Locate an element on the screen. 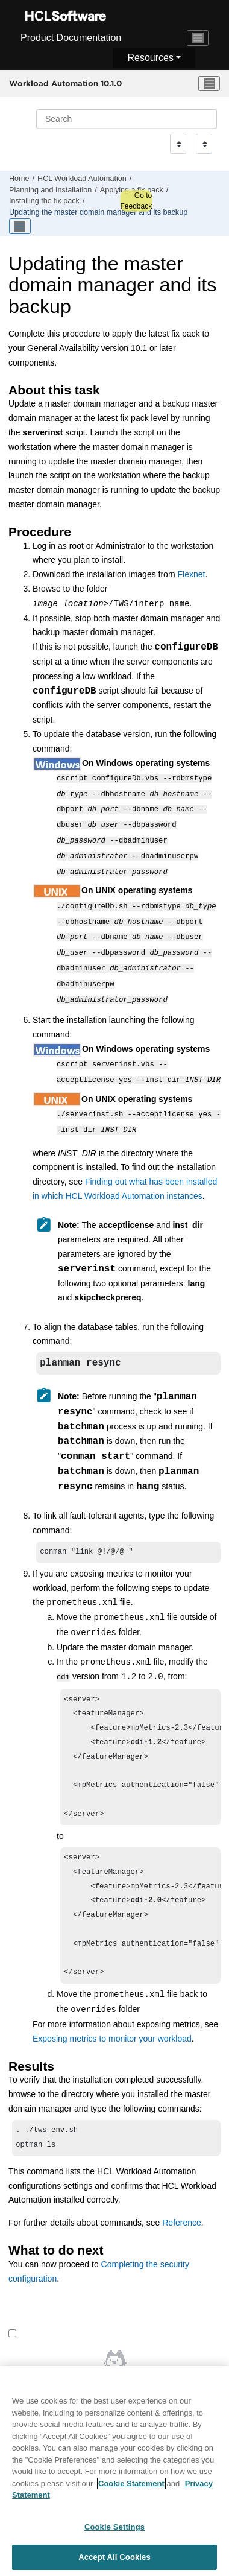 The height and width of the screenshot is (2576, 229). Cookie Settings is located at coordinates (114, 2531).